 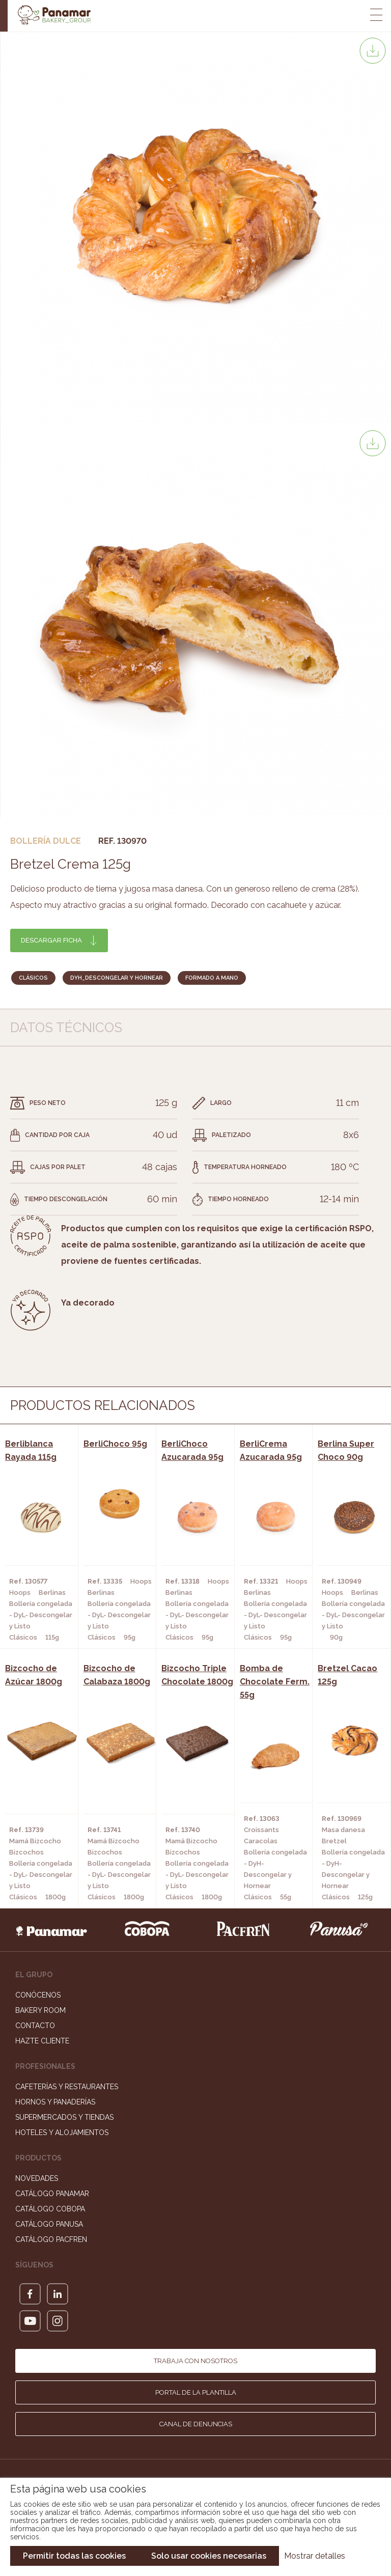 What do you see at coordinates (66, 2087) in the screenshot?
I see `Cafeterías y Restaurantes` at bounding box center [66, 2087].